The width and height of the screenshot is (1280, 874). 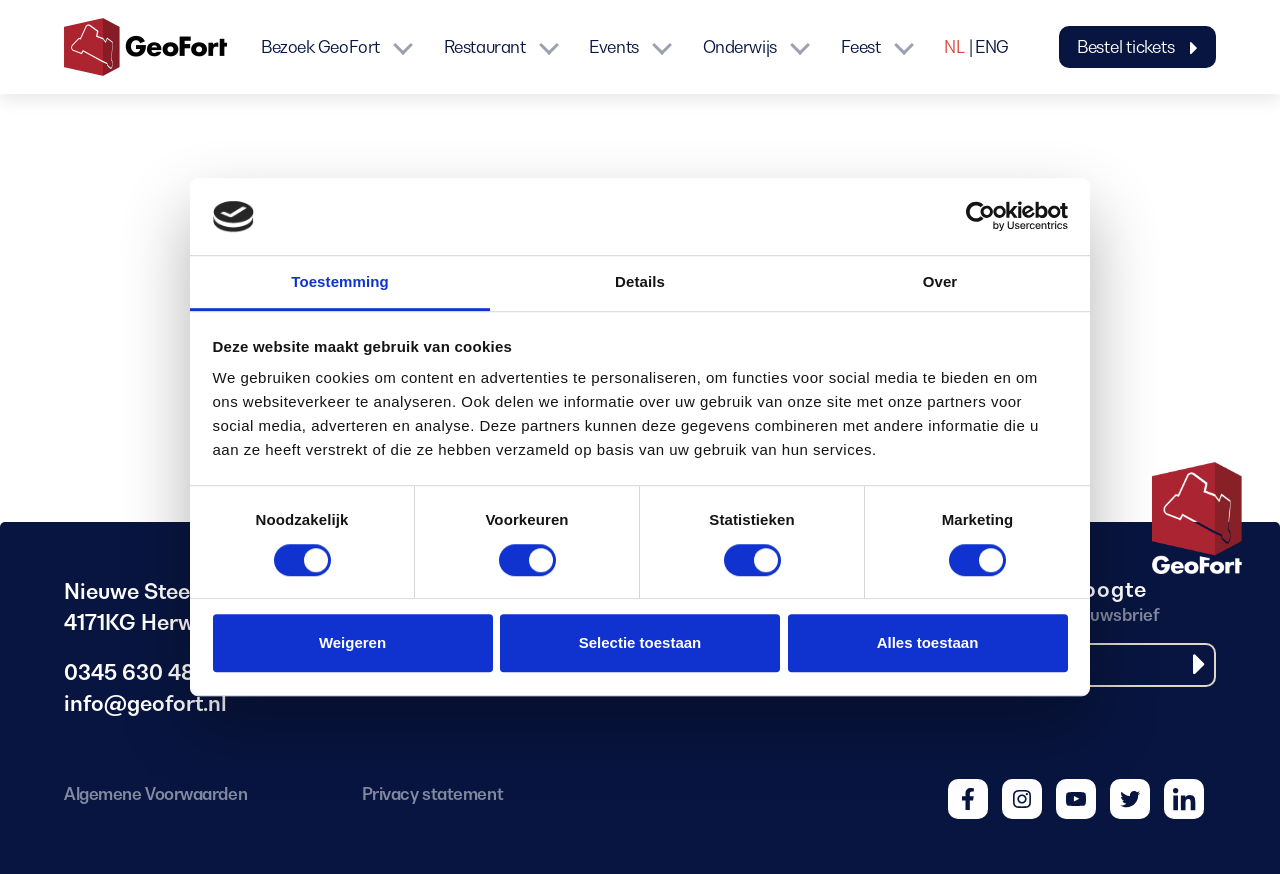 What do you see at coordinates (861, 47) in the screenshot?
I see `Feest` at bounding box center [861, 47].